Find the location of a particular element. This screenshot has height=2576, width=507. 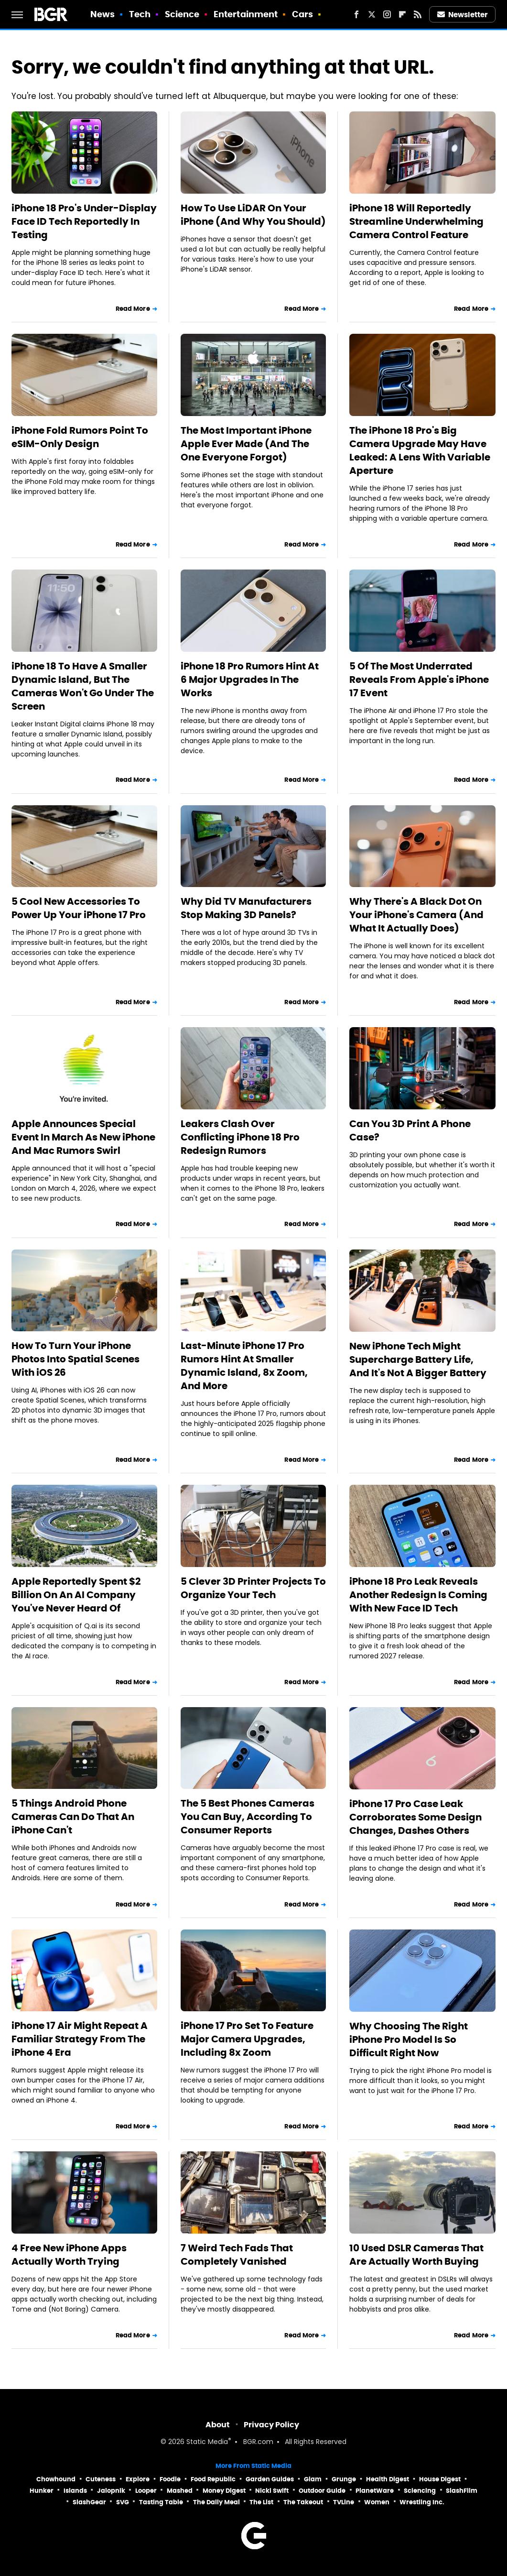

[Instagram] is located at coordinates (387, 14).